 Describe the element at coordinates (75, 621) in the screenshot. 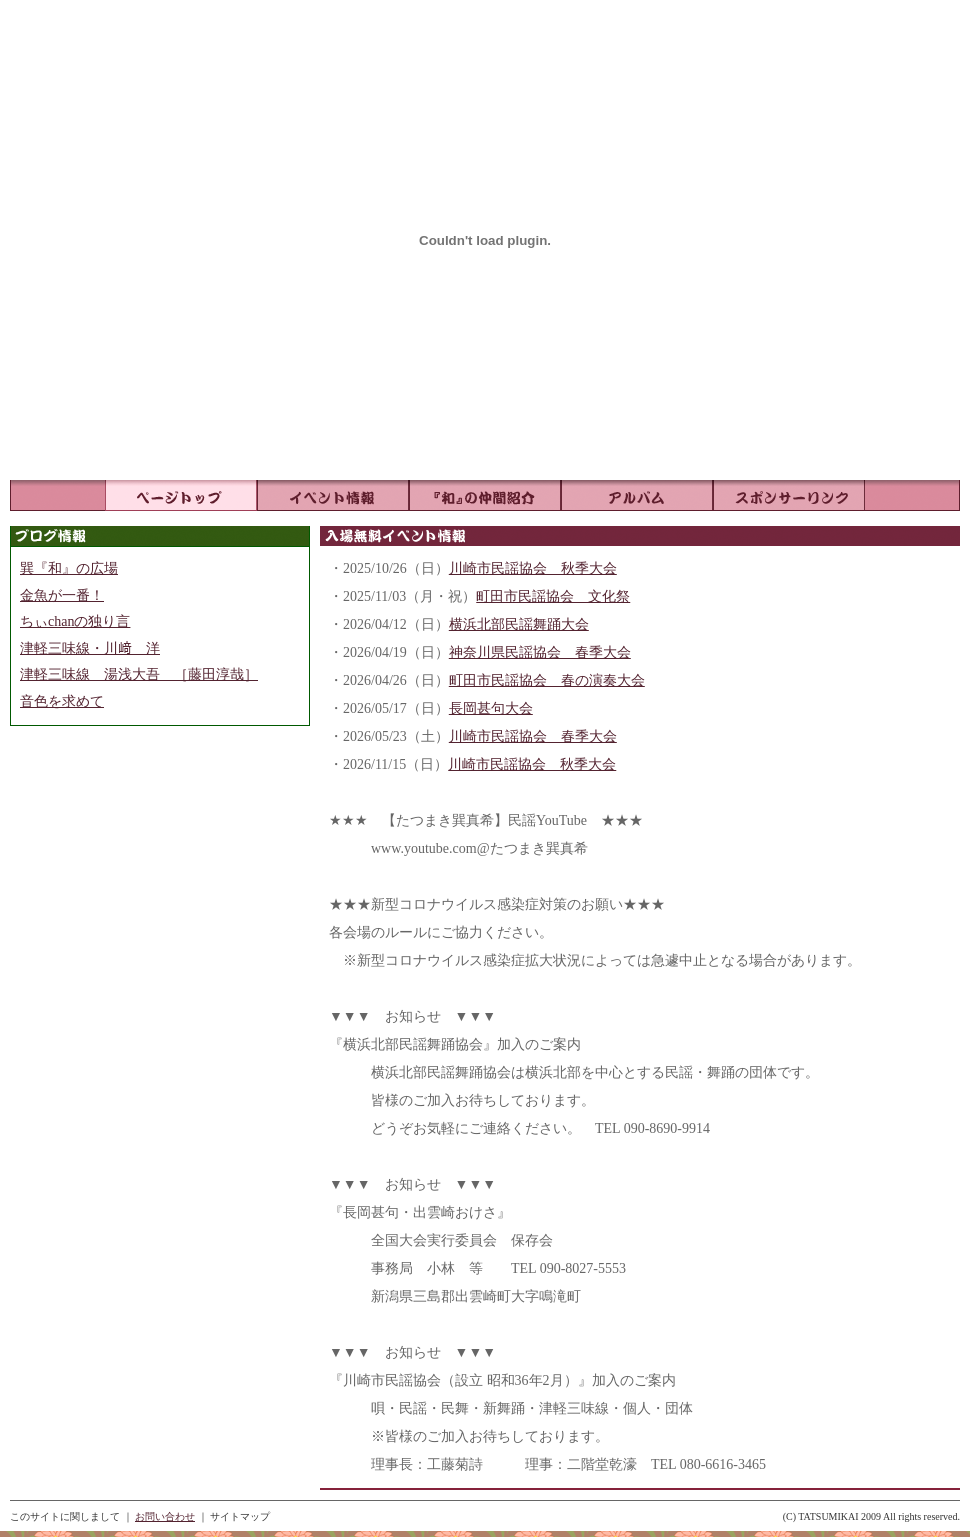

I see `ちぃchanの独り言` at that location.